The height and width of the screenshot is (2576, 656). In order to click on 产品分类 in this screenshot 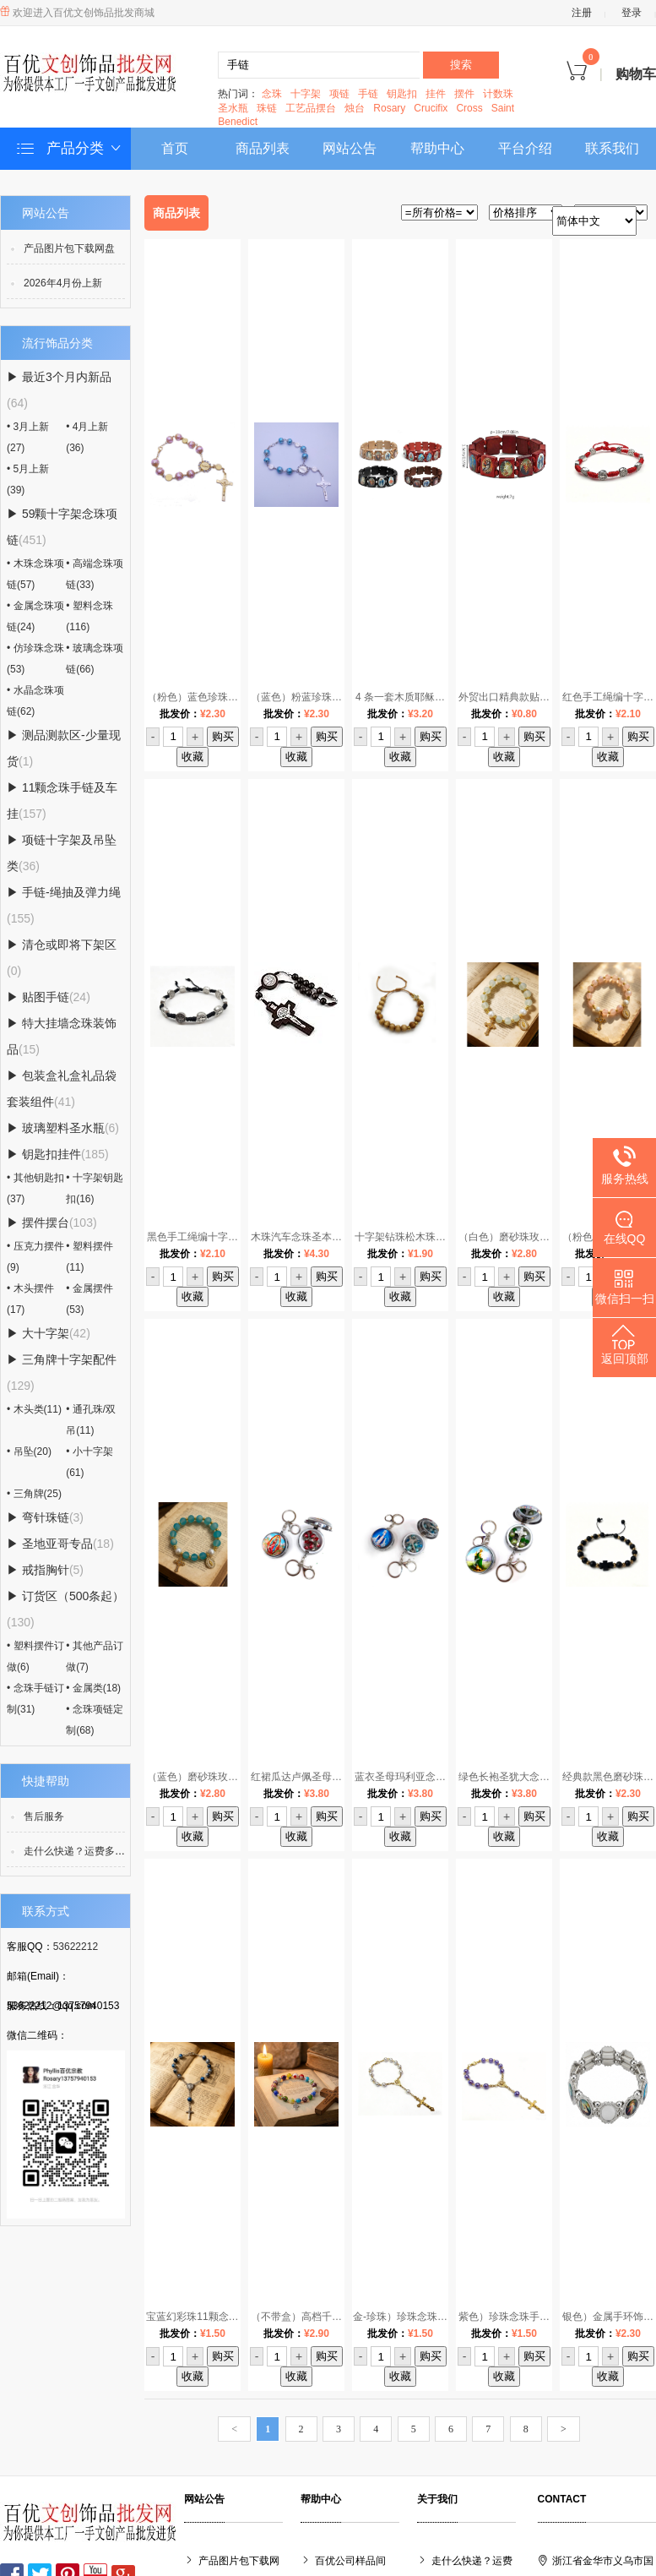, I will do `click(69, 149)`.